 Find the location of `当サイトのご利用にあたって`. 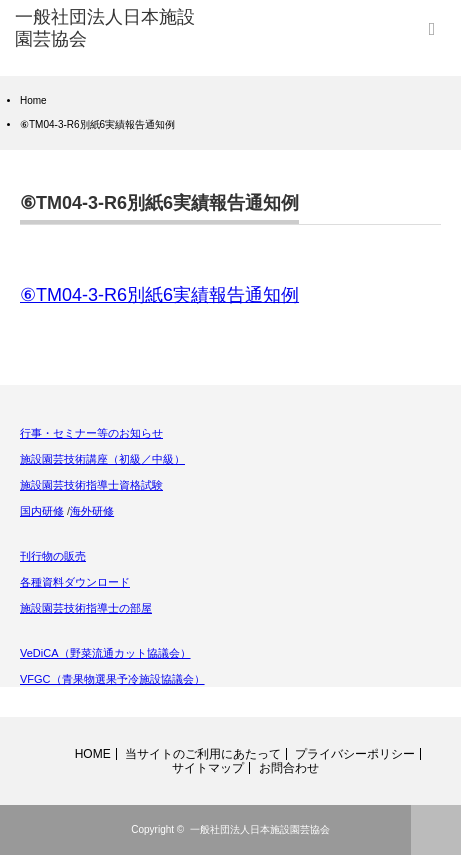

当サイトのご利用にあたって is located at coordinates (203, 754).